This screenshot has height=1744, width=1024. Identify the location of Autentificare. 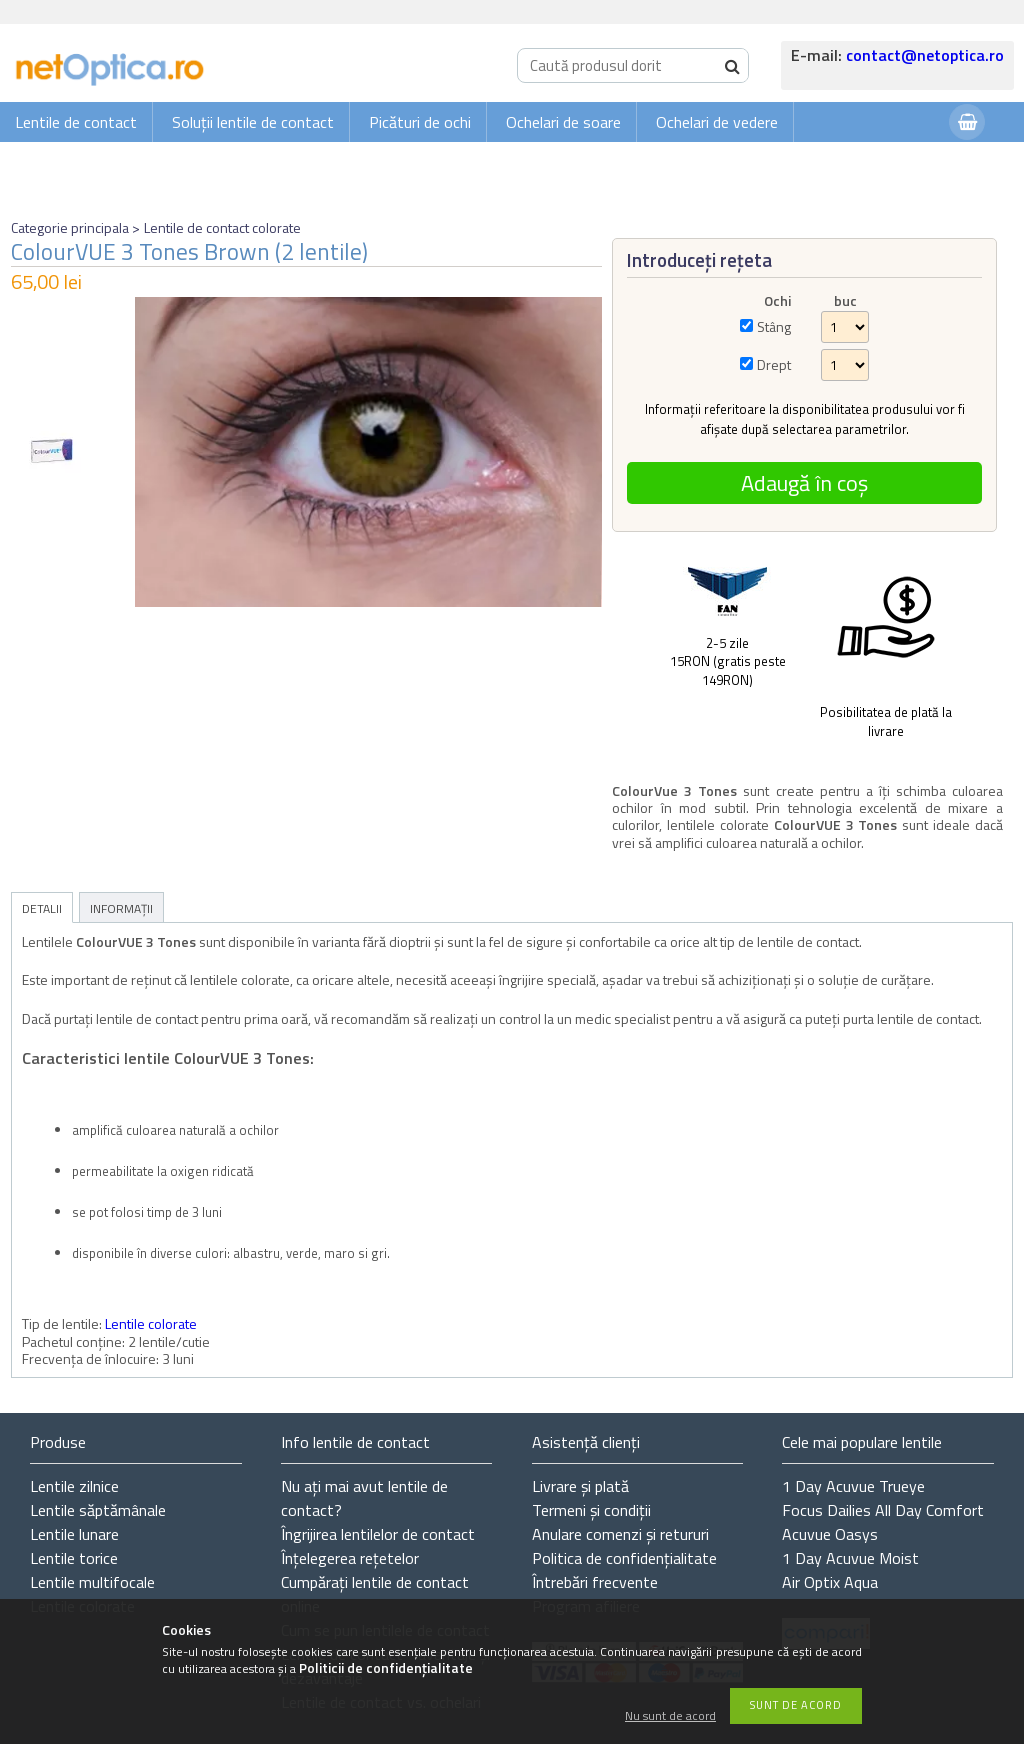
(884, 161).